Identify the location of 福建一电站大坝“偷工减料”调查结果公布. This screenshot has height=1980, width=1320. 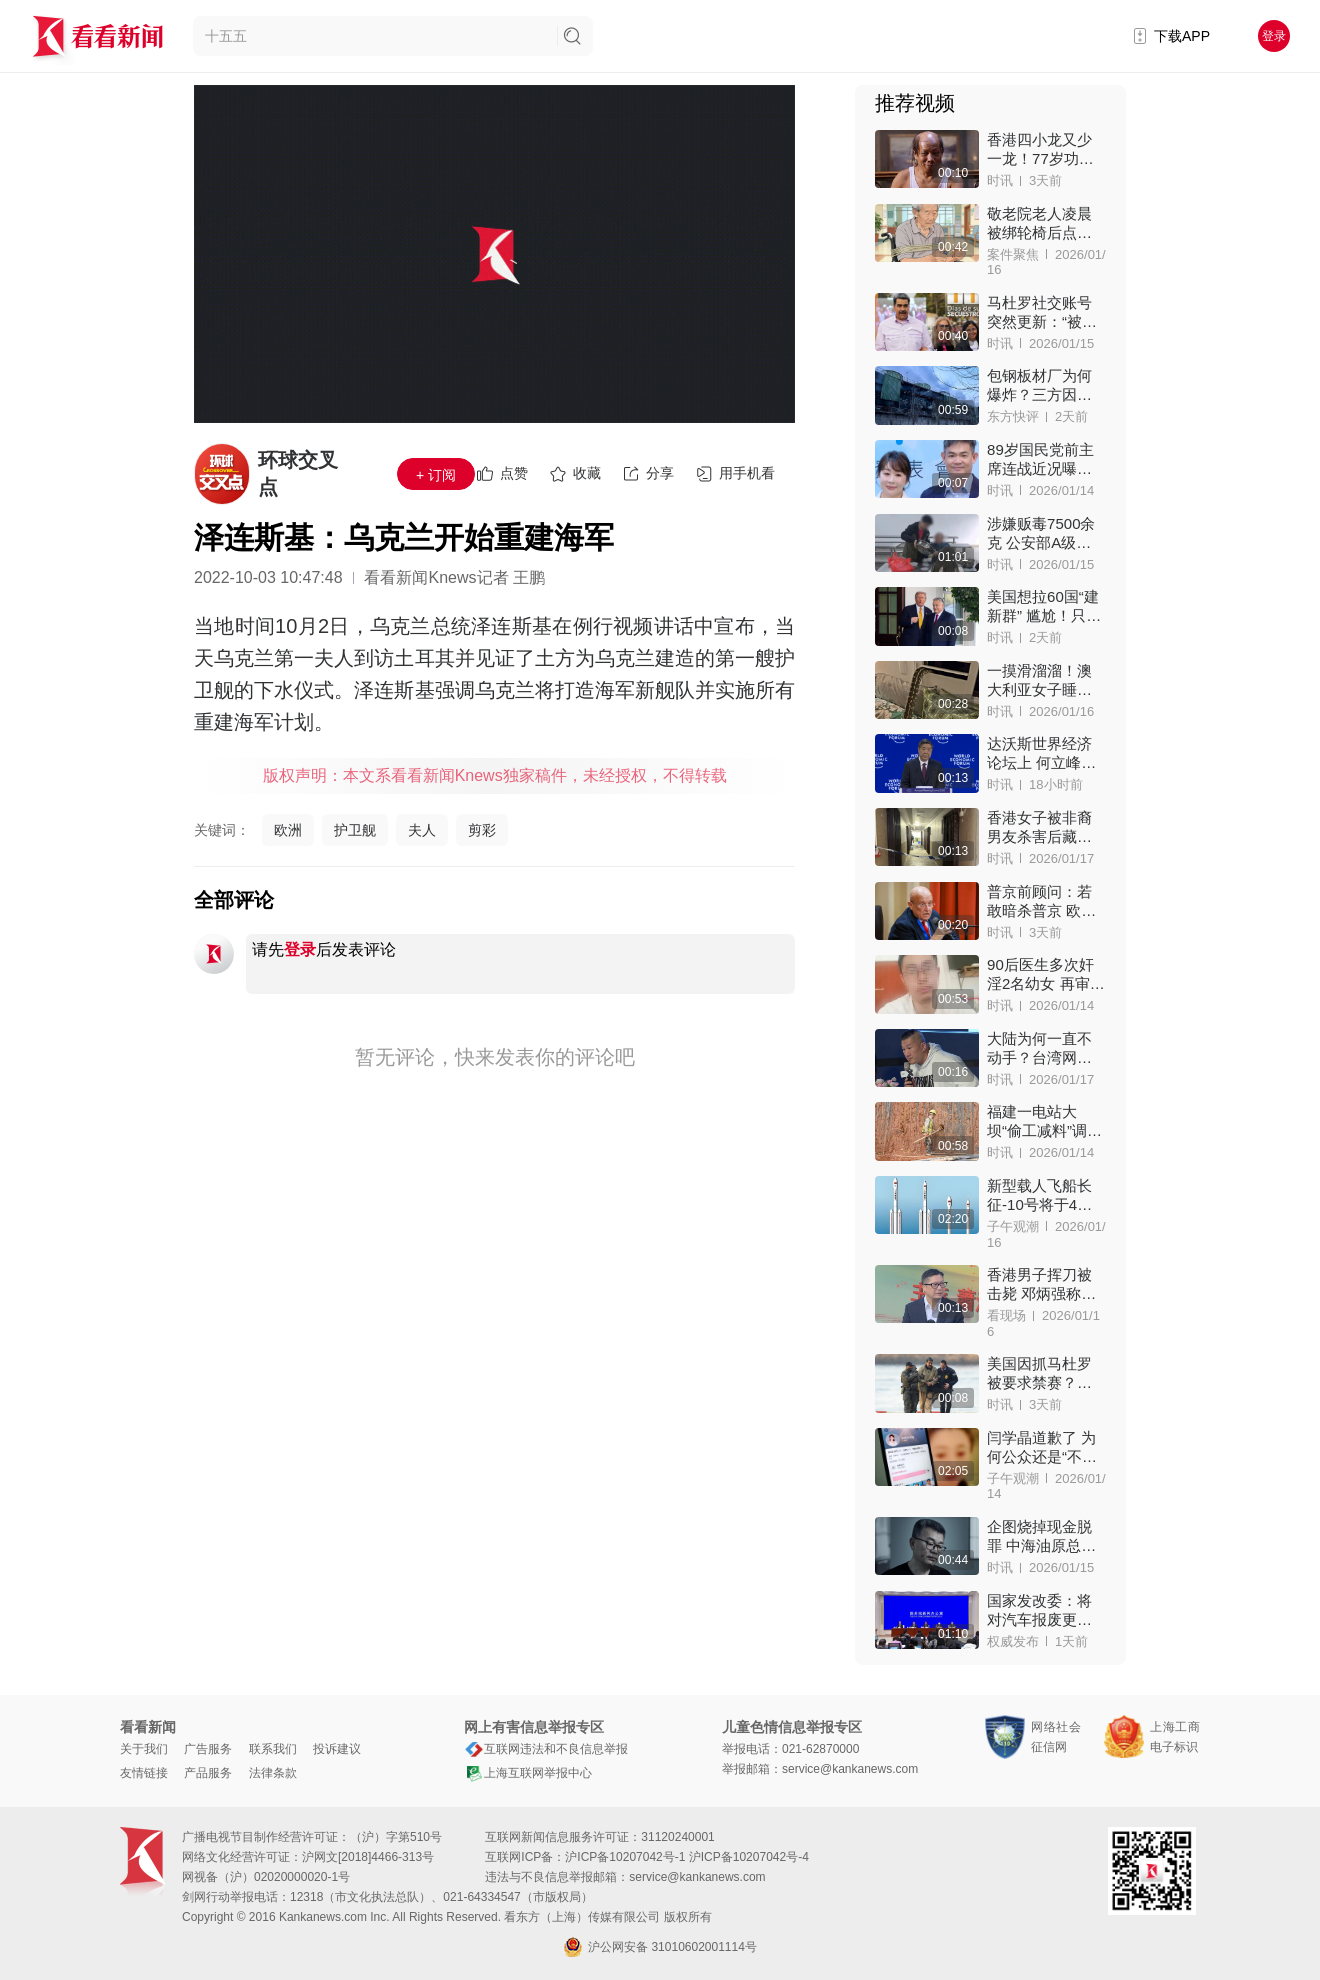
(1044, 1121).